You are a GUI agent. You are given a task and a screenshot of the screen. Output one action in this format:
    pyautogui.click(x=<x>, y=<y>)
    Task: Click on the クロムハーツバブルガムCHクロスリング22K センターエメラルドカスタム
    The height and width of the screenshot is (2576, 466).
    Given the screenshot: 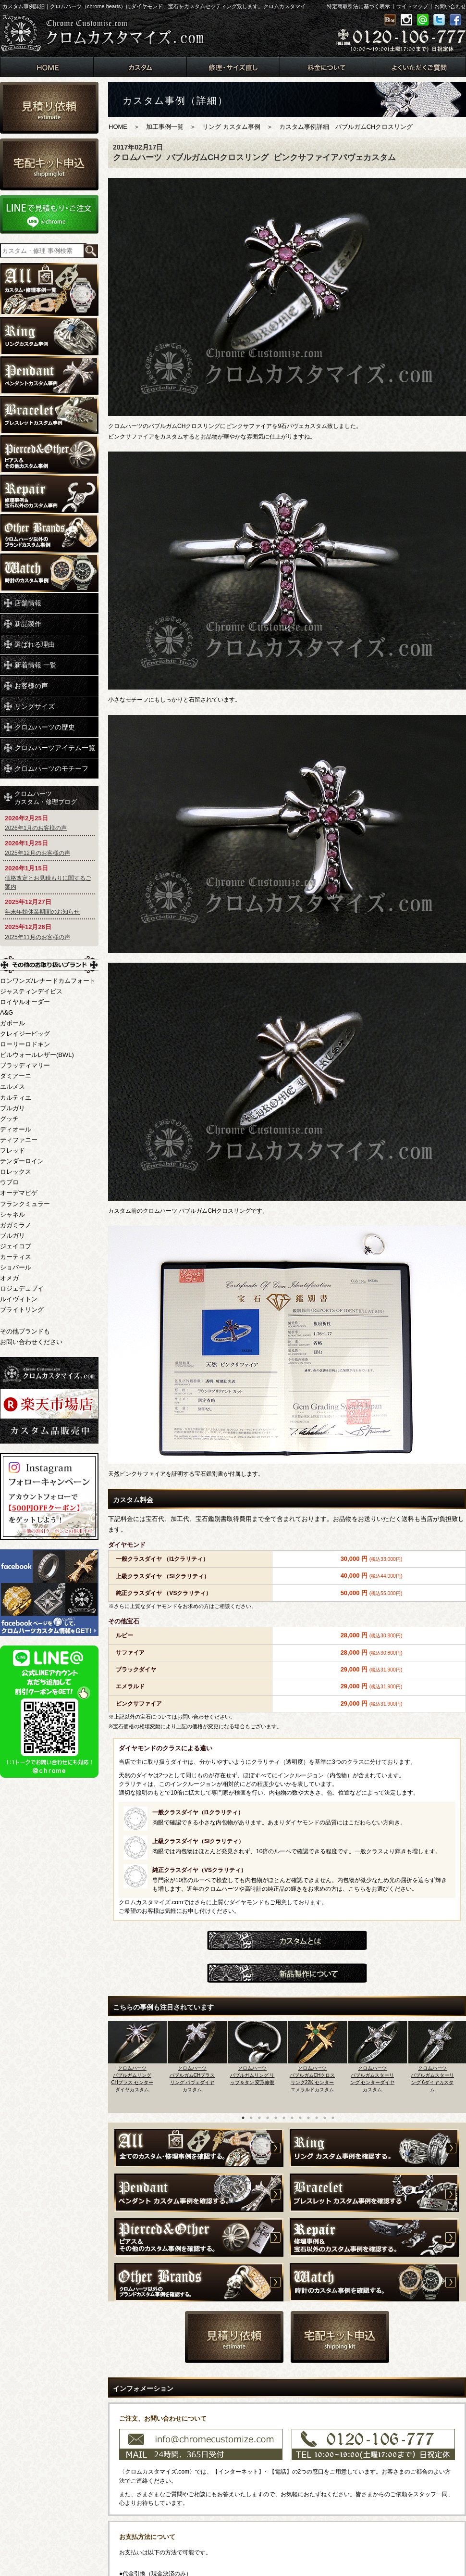 What is the action you would take?
    pyautogui.click(x=312, y=2078)
    